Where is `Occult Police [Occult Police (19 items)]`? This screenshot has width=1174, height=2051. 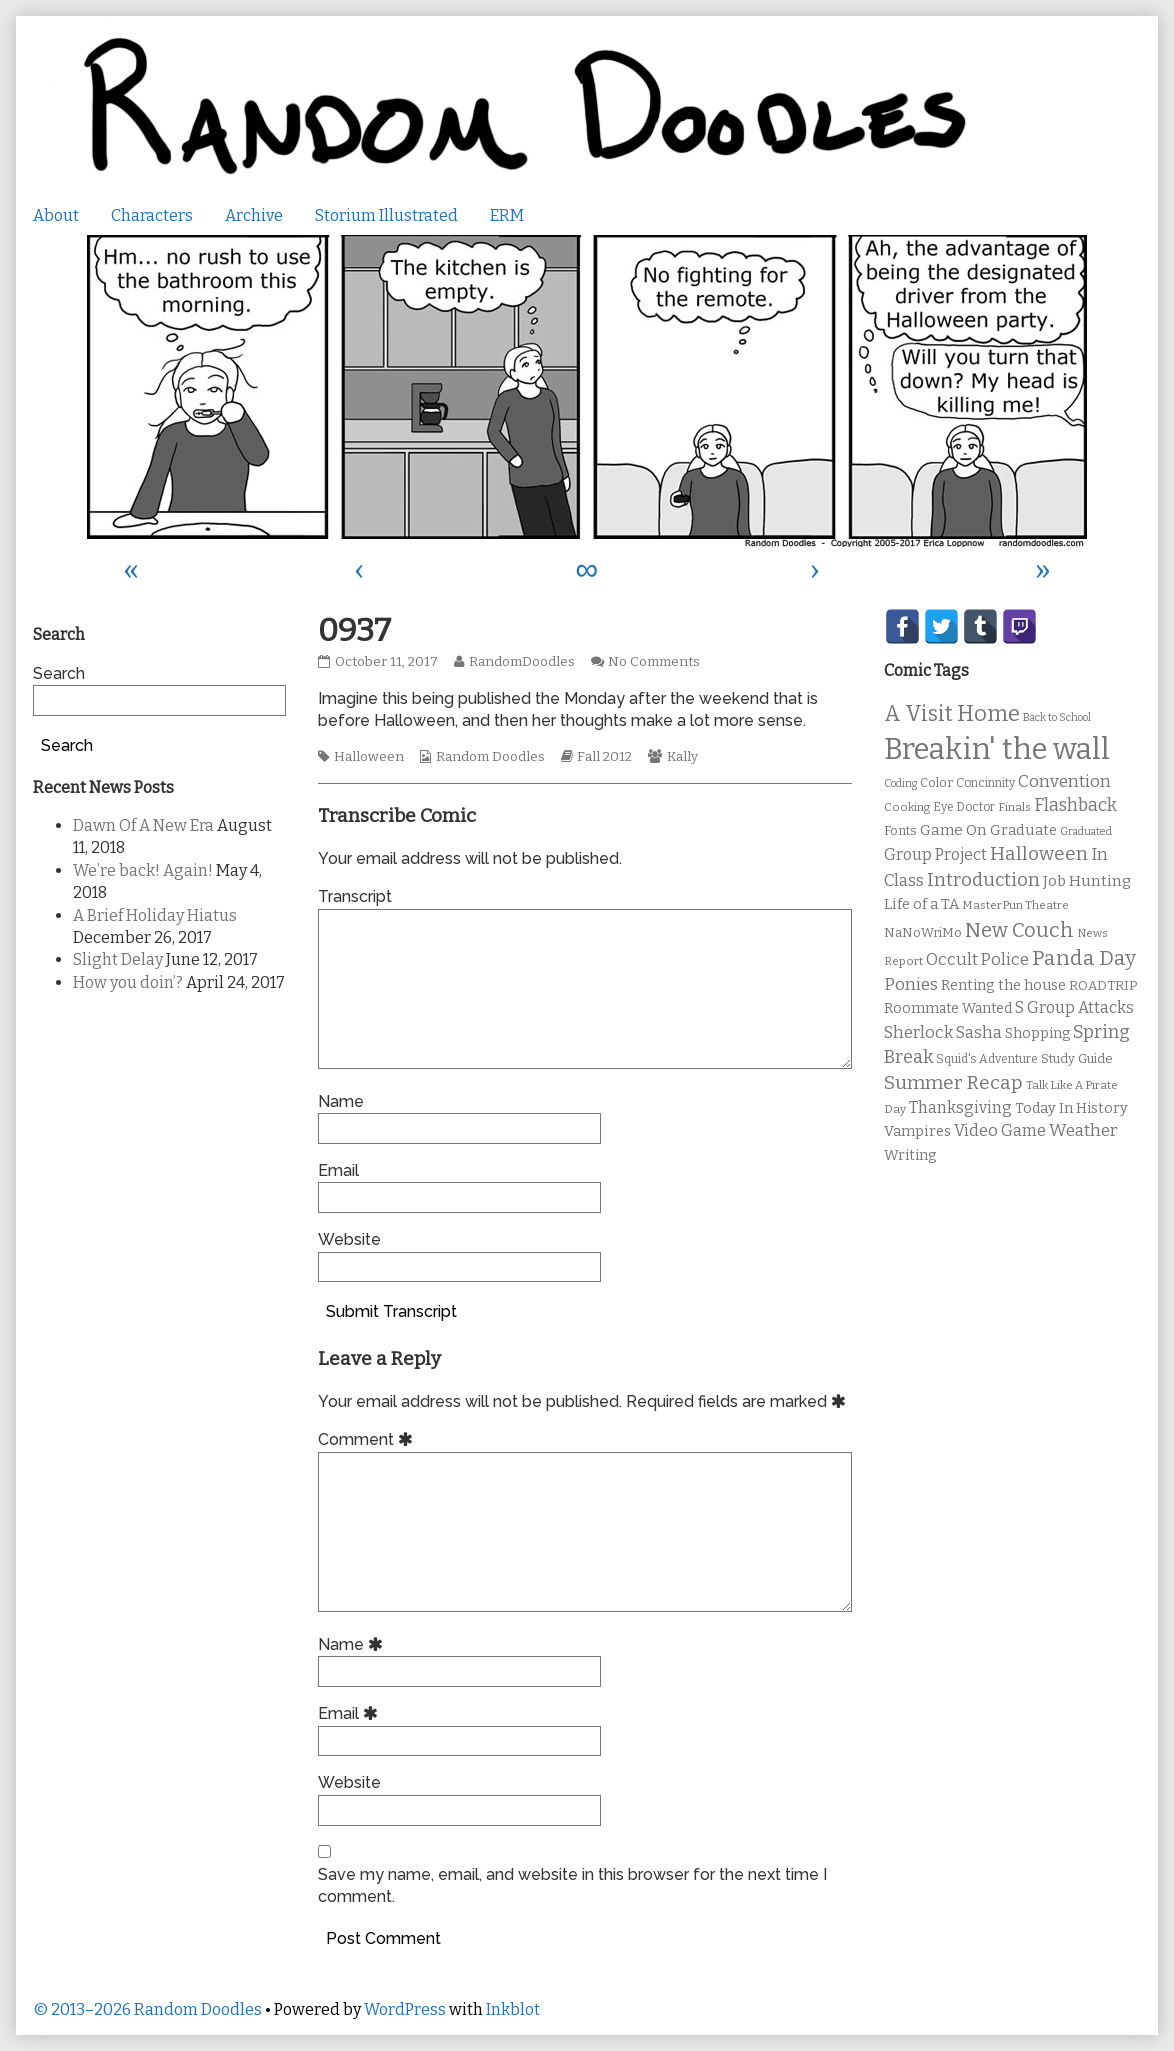
Occult Police [Occult Police (19 items)] is located at coordinates (977, 959).